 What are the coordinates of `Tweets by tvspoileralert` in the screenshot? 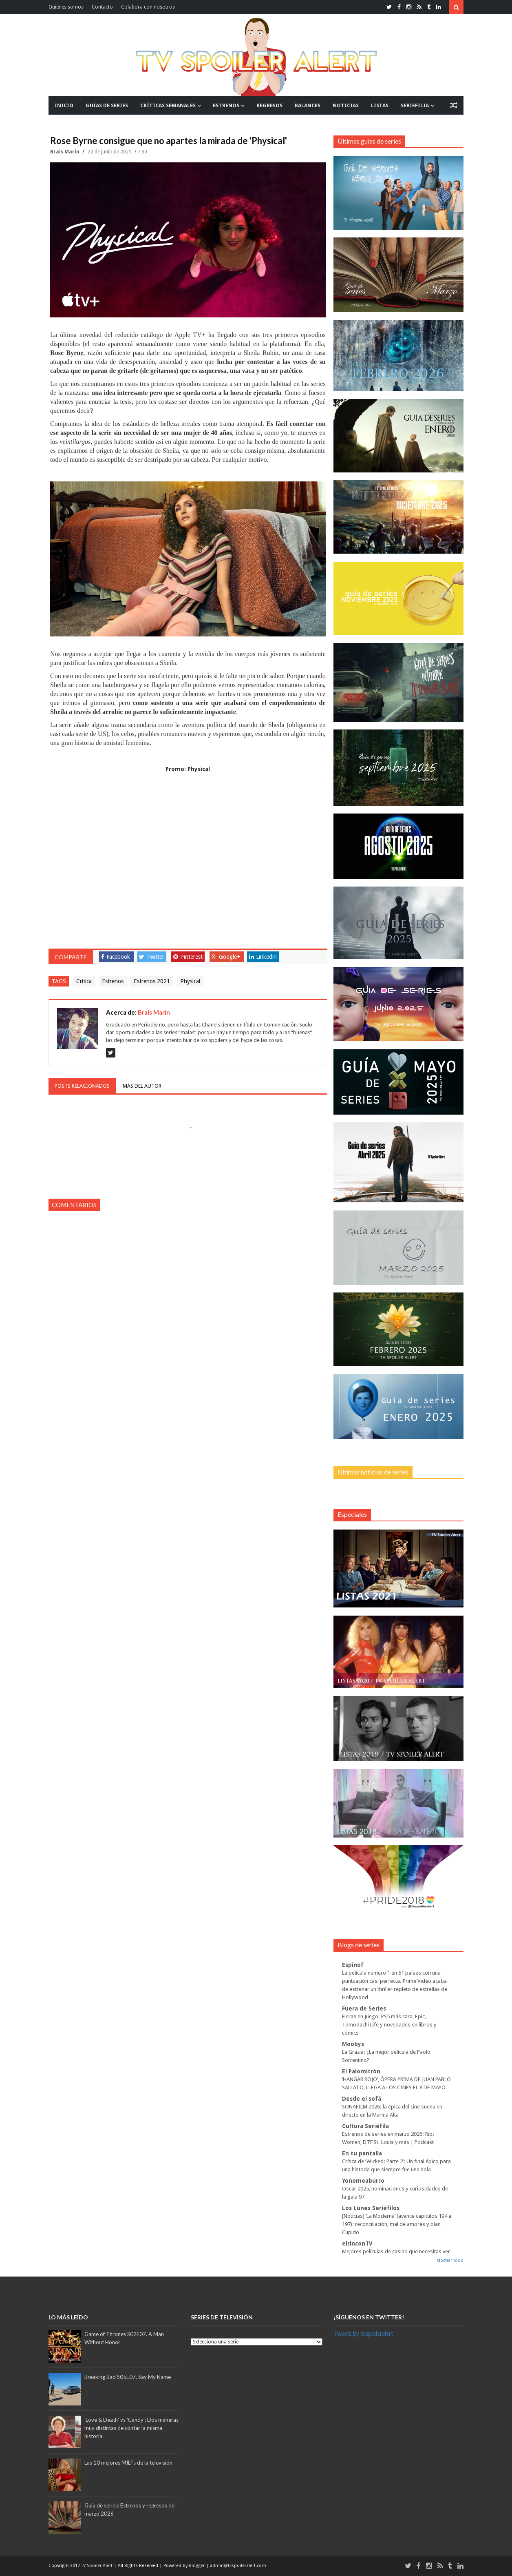 It's located at (363, 2333).